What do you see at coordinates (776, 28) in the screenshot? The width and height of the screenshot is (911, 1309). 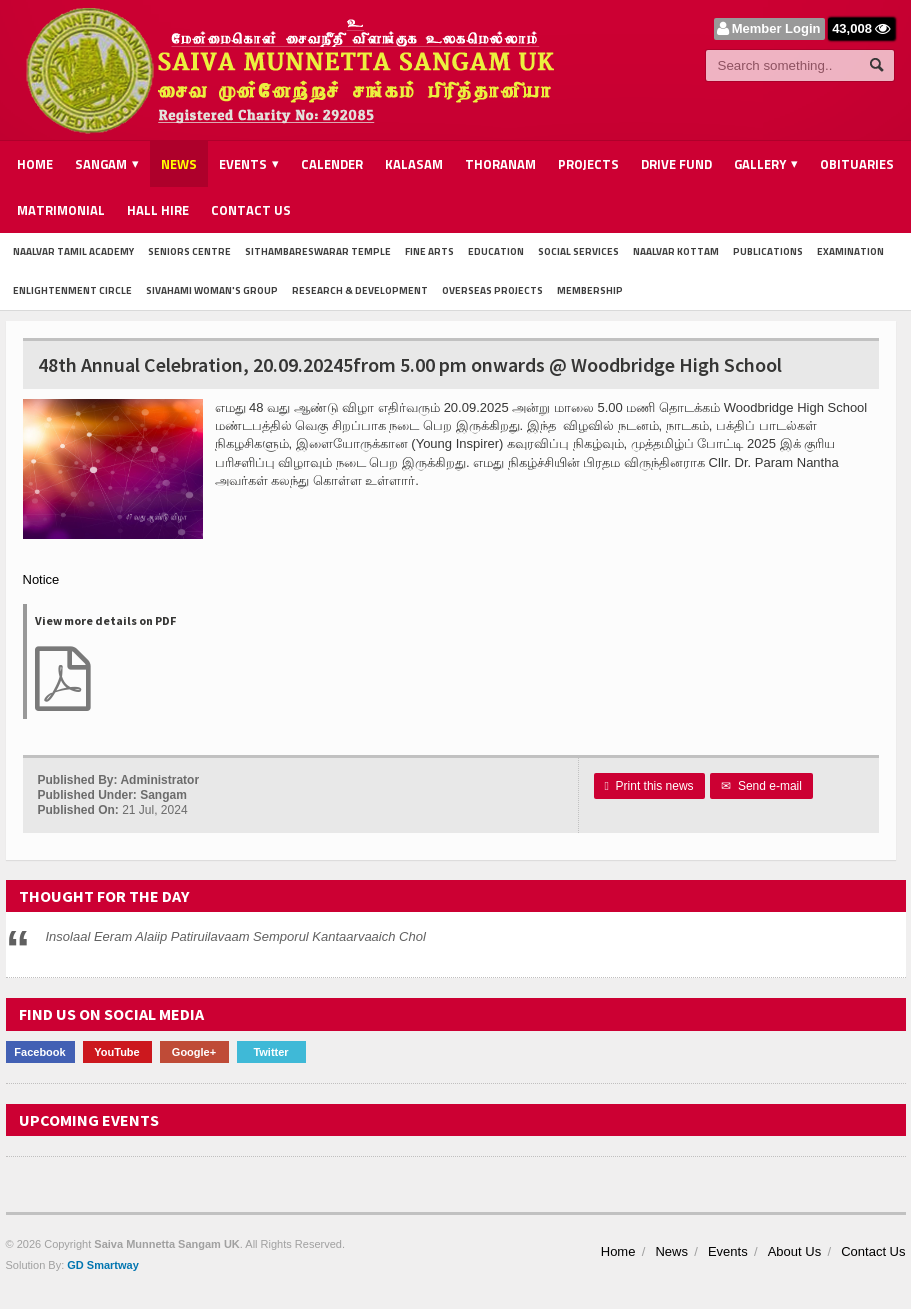 I see `Member Login` at bounding box center [776, 28].